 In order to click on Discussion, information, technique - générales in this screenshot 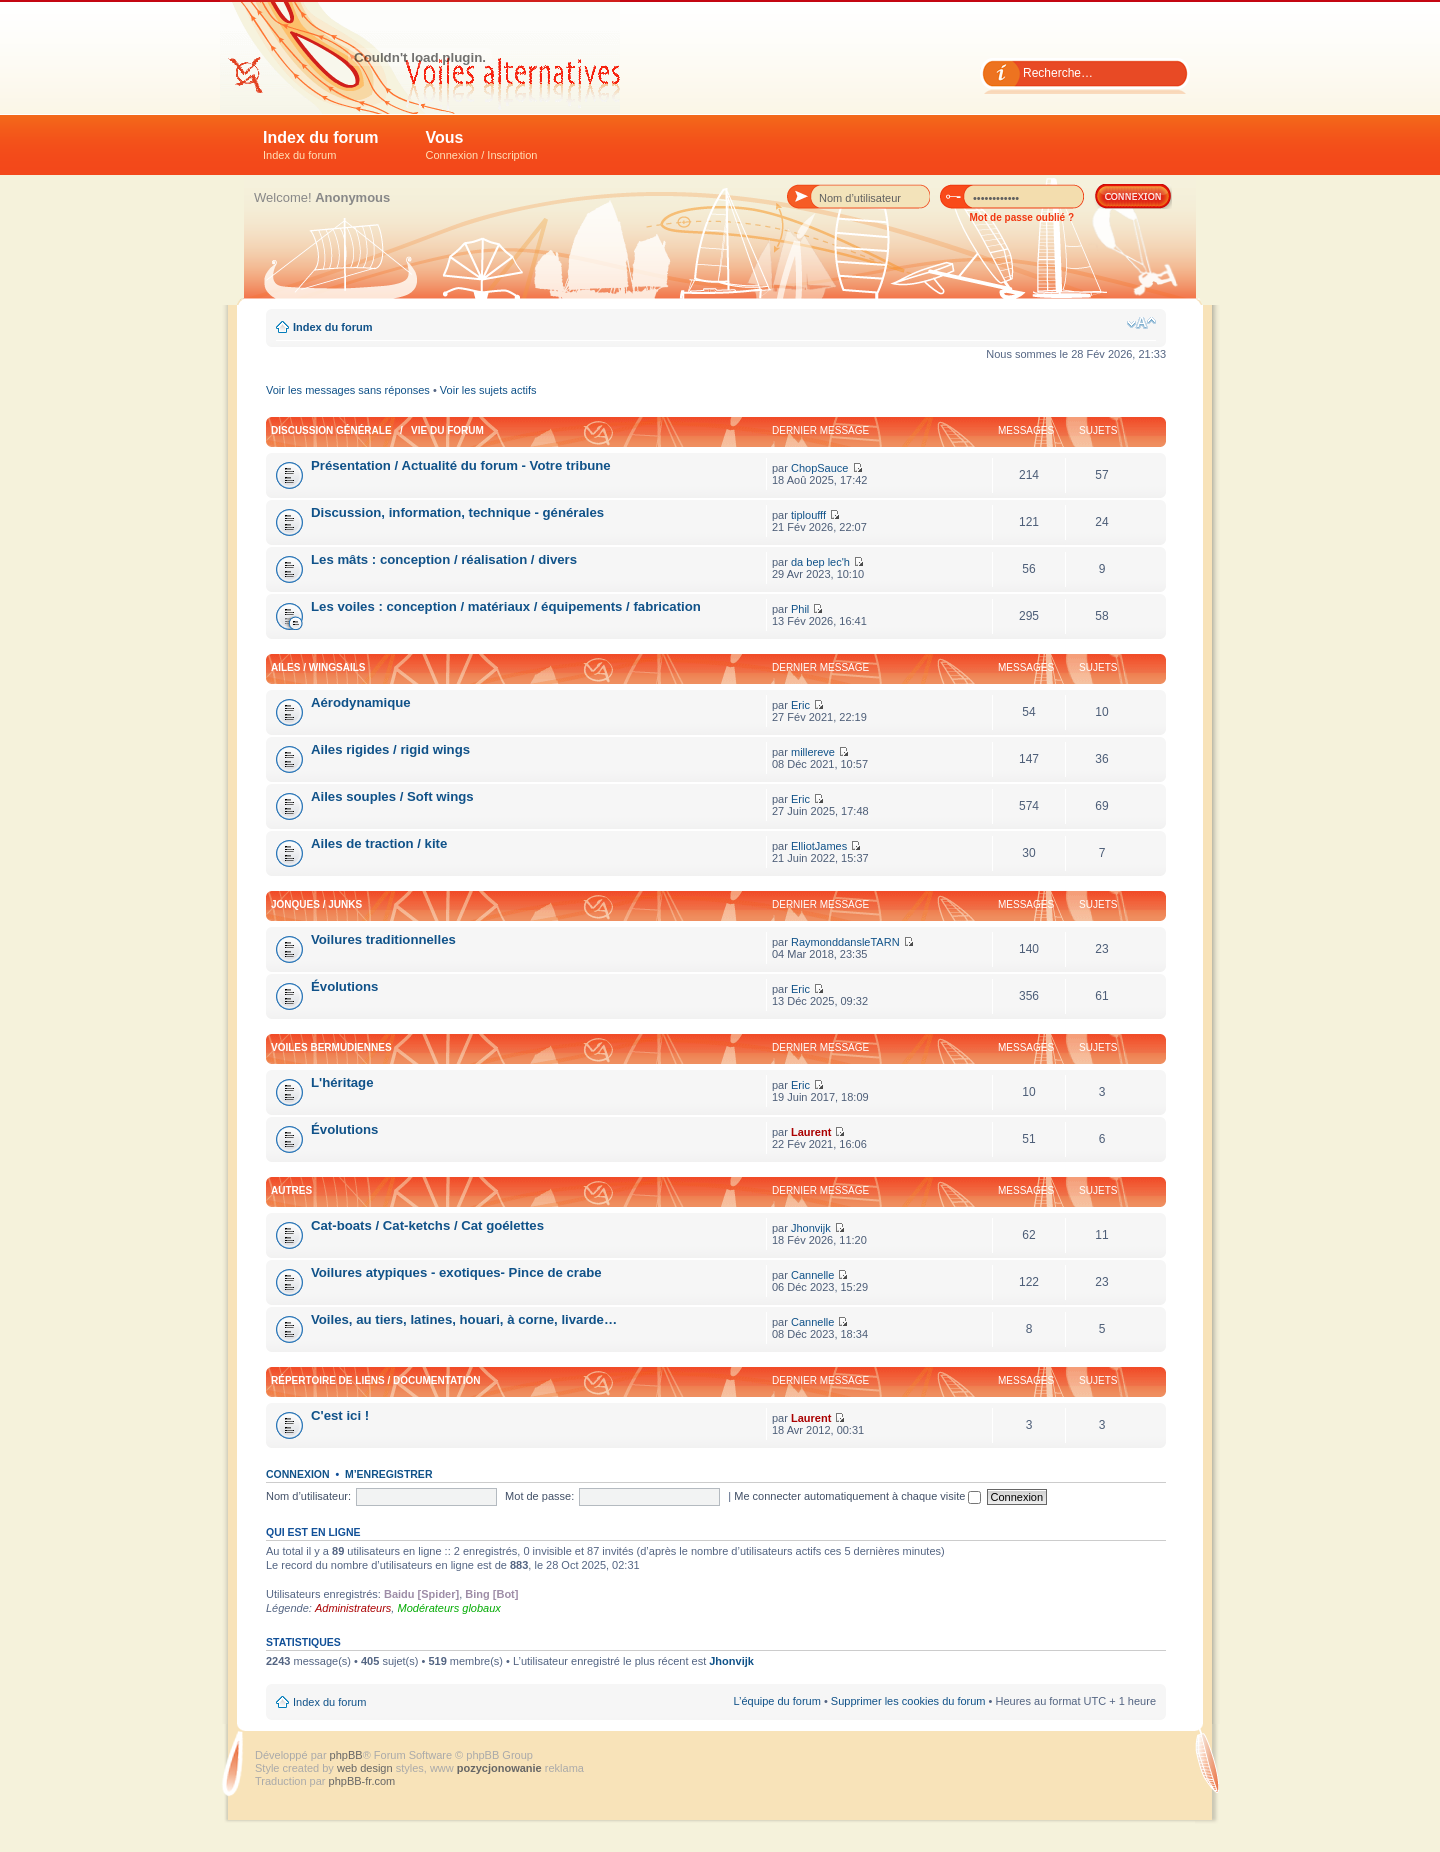, I will do `click(457, 512)`.